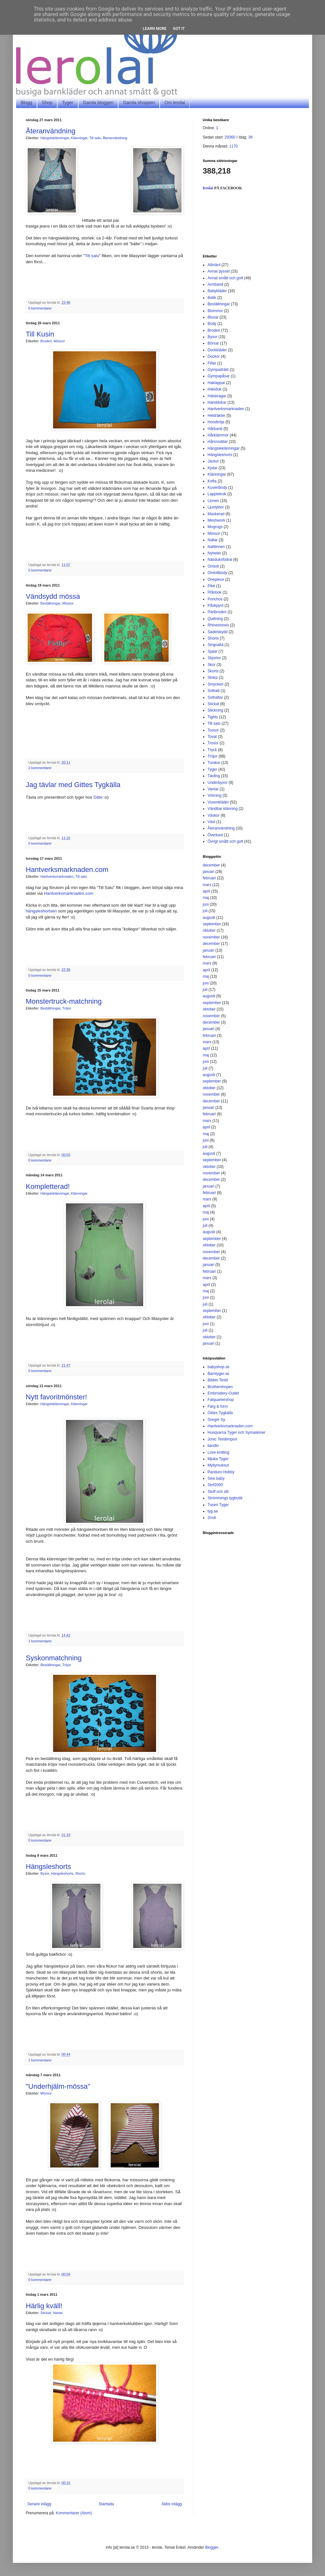 This screenshot has height=2576, width=325. I want to click on Fatquartershop, so click(221, 1399).